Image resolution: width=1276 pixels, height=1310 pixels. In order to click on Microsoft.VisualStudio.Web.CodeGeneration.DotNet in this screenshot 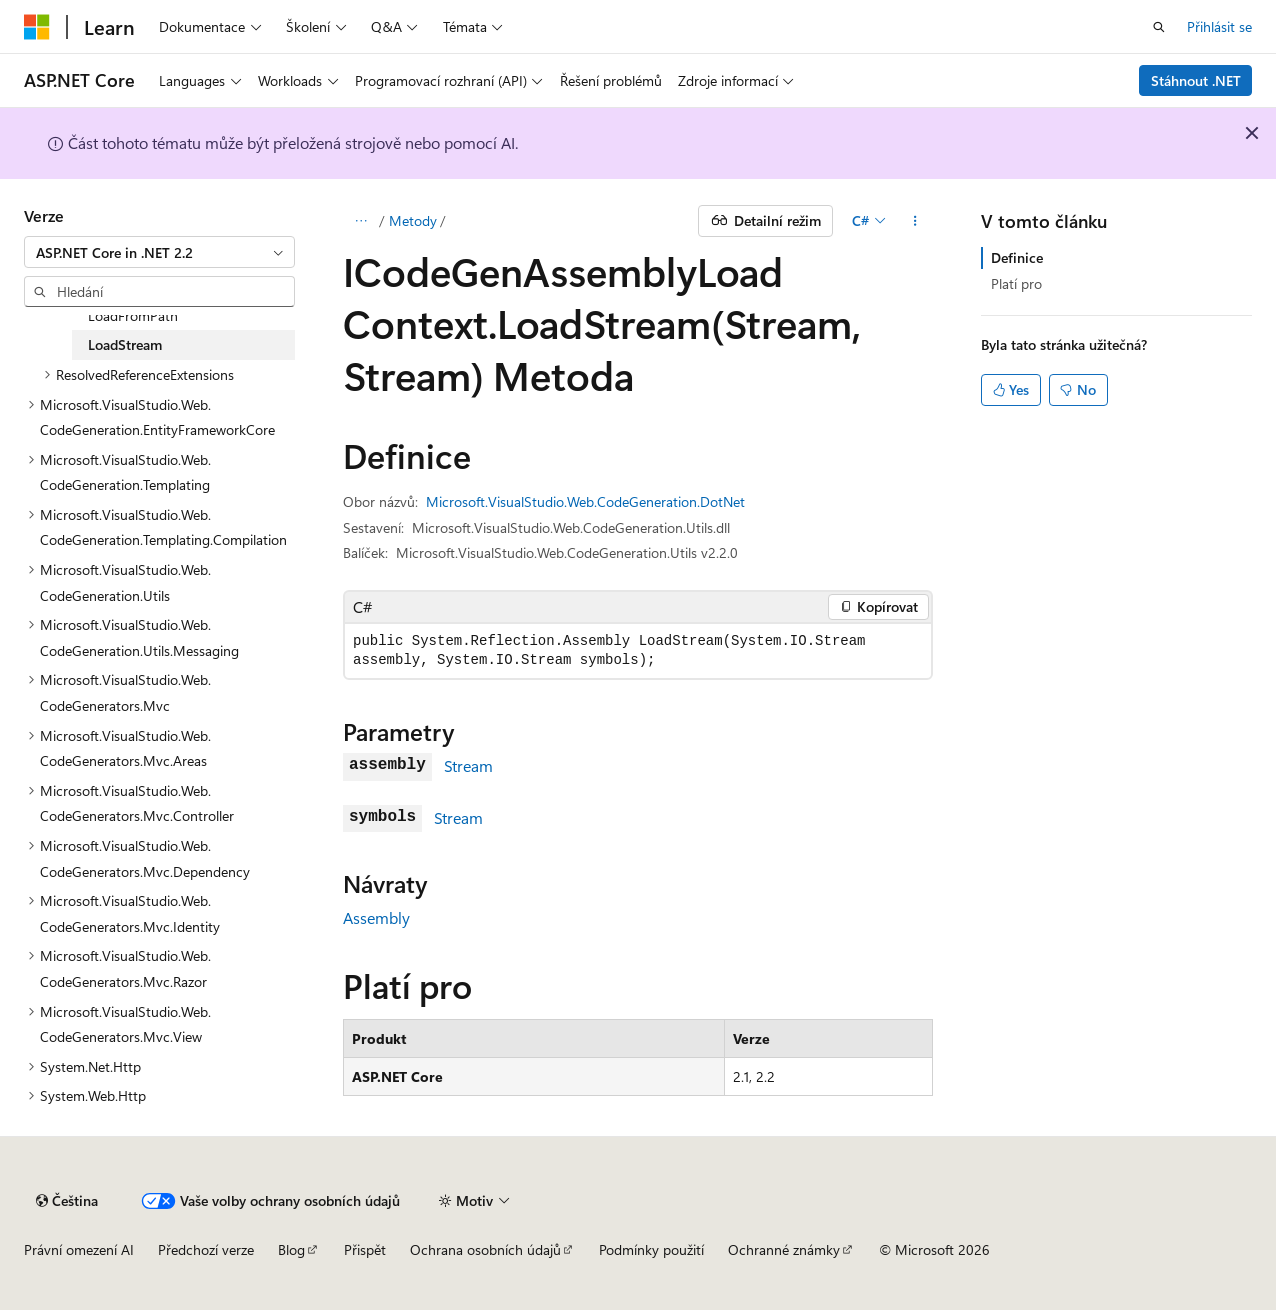, I will do `click(585, 501)`.